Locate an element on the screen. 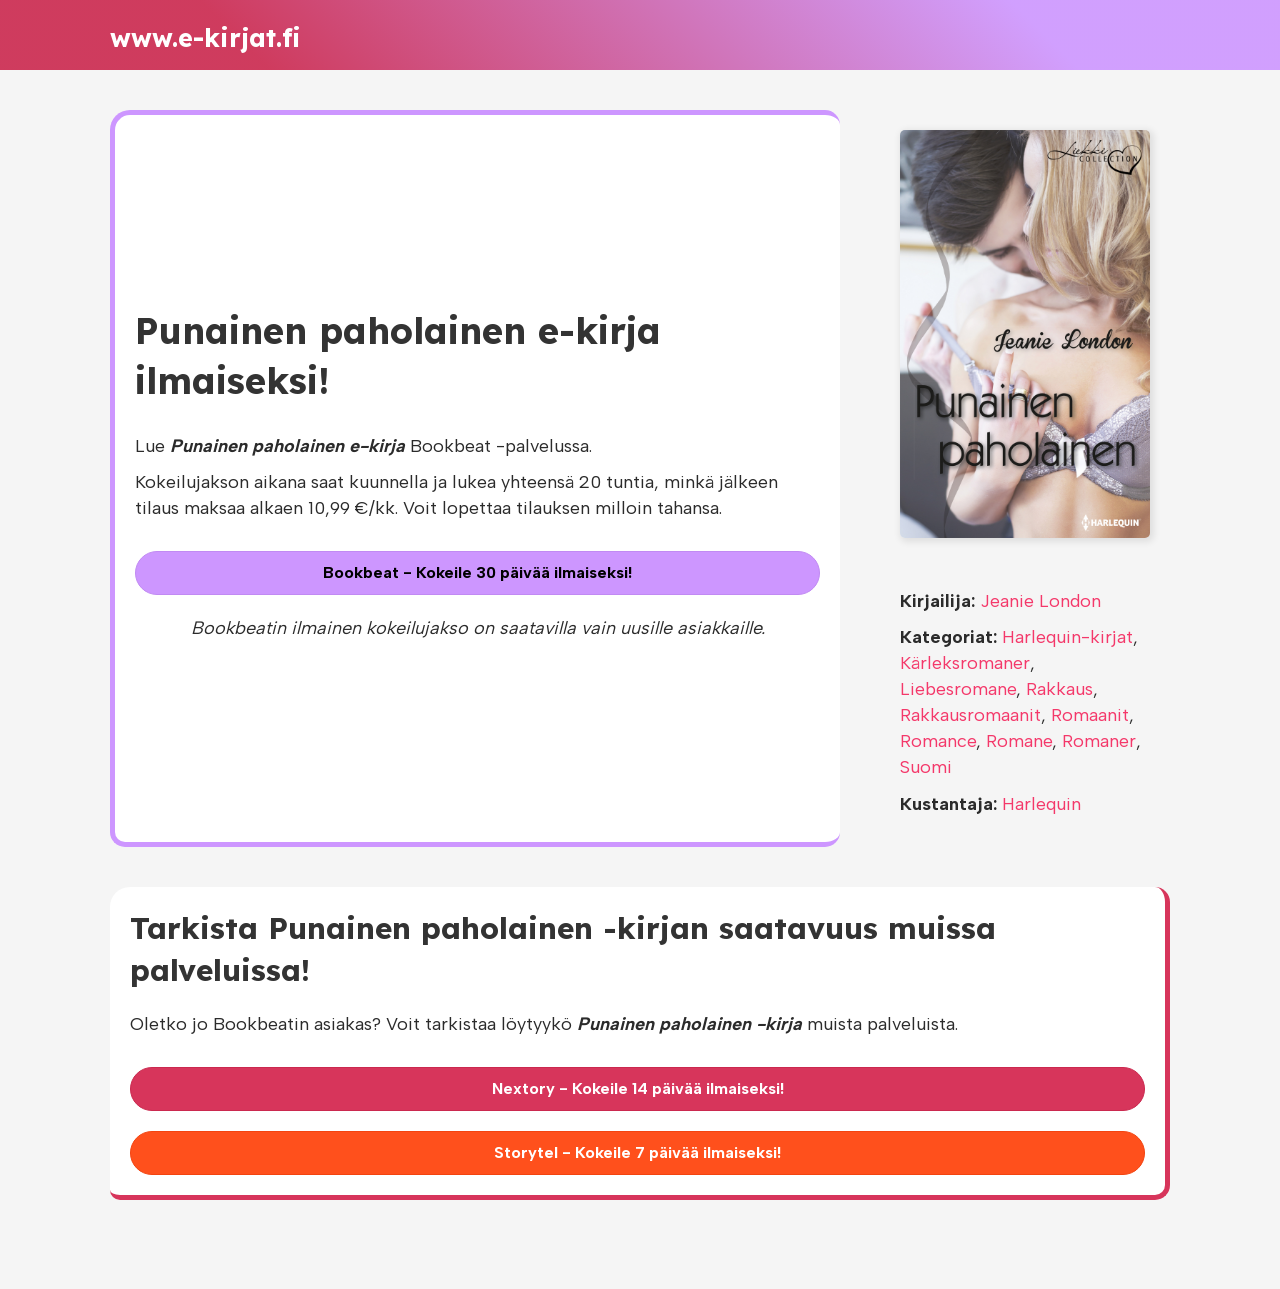 The height and width of the screenshot is (1289, 1280). Rakkaus is located at coordinates (1059, 689).